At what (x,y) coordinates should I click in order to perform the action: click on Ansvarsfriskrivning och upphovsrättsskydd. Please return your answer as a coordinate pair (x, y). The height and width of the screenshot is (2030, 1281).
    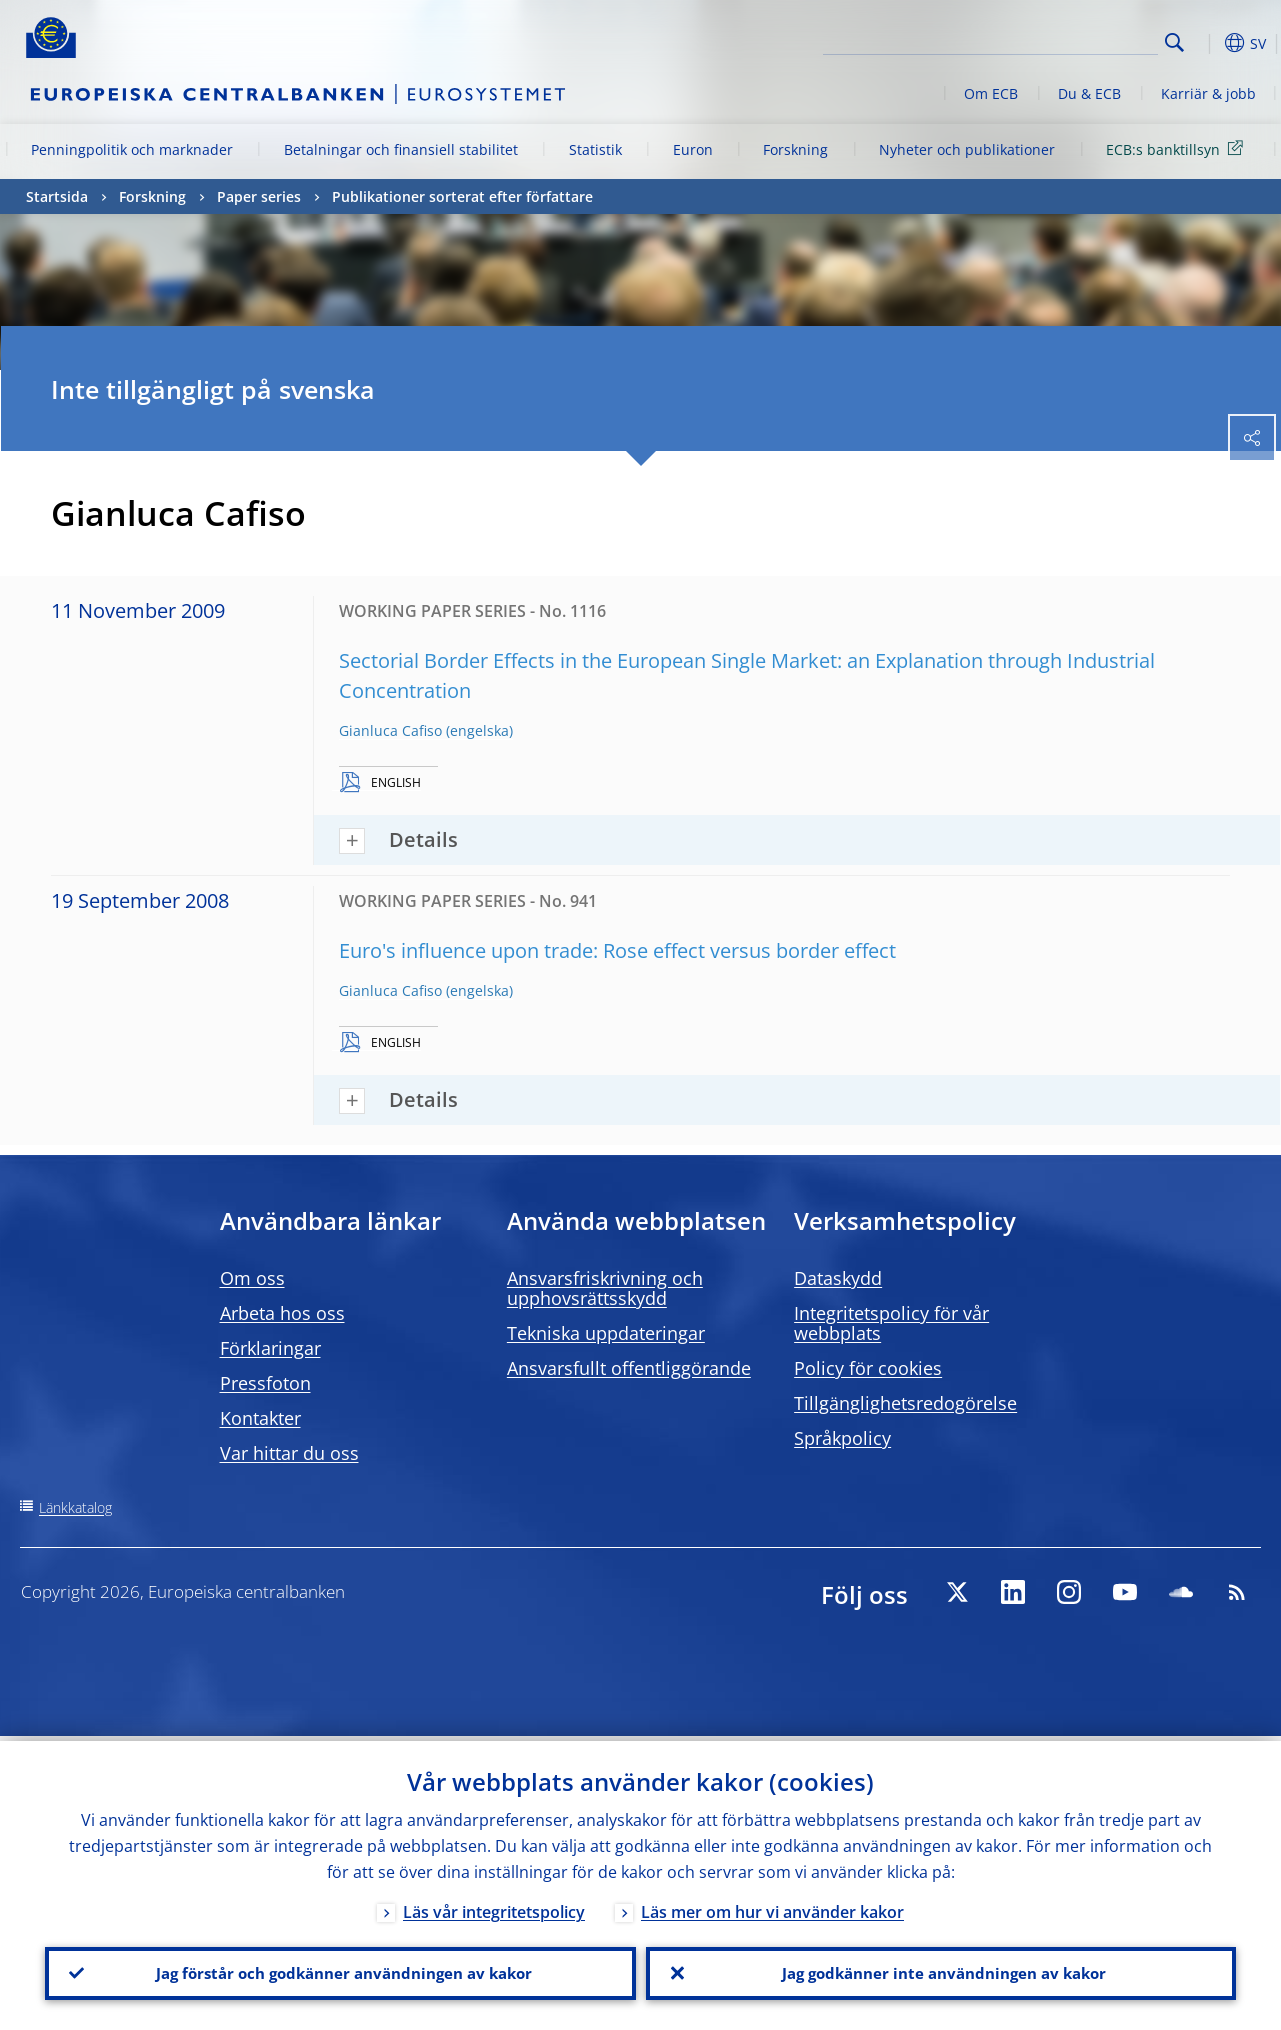
    Looking at the image, I should click on (605, 1288).